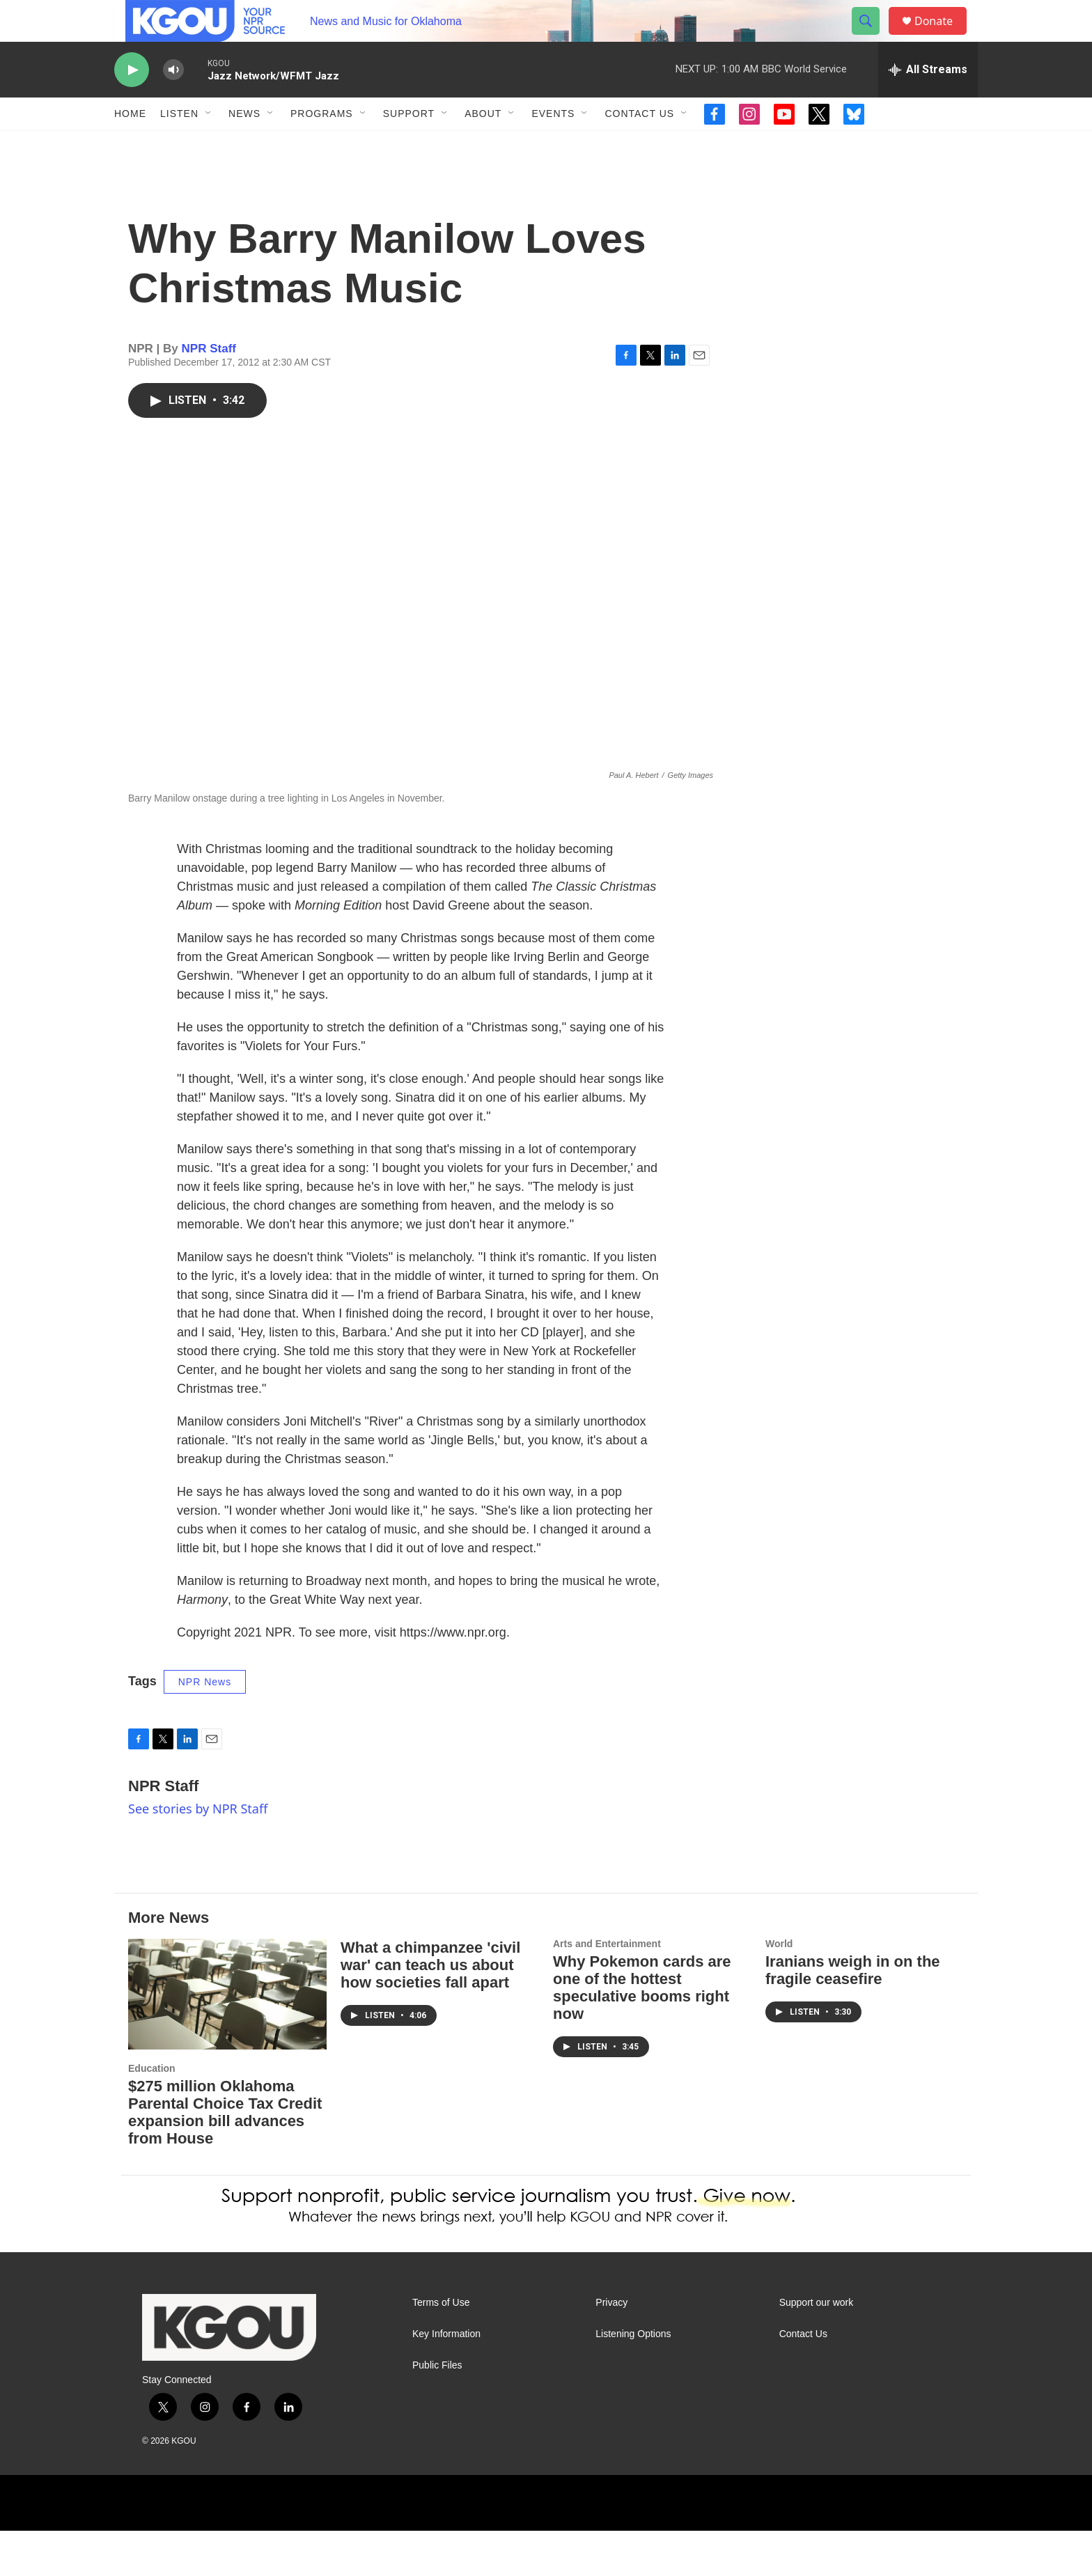 This screenshot has height=2576, width=1092. What do you see at coordinates (152, 2113) in the screenshot?
I see `Education` at bounding box center [152, 2113].